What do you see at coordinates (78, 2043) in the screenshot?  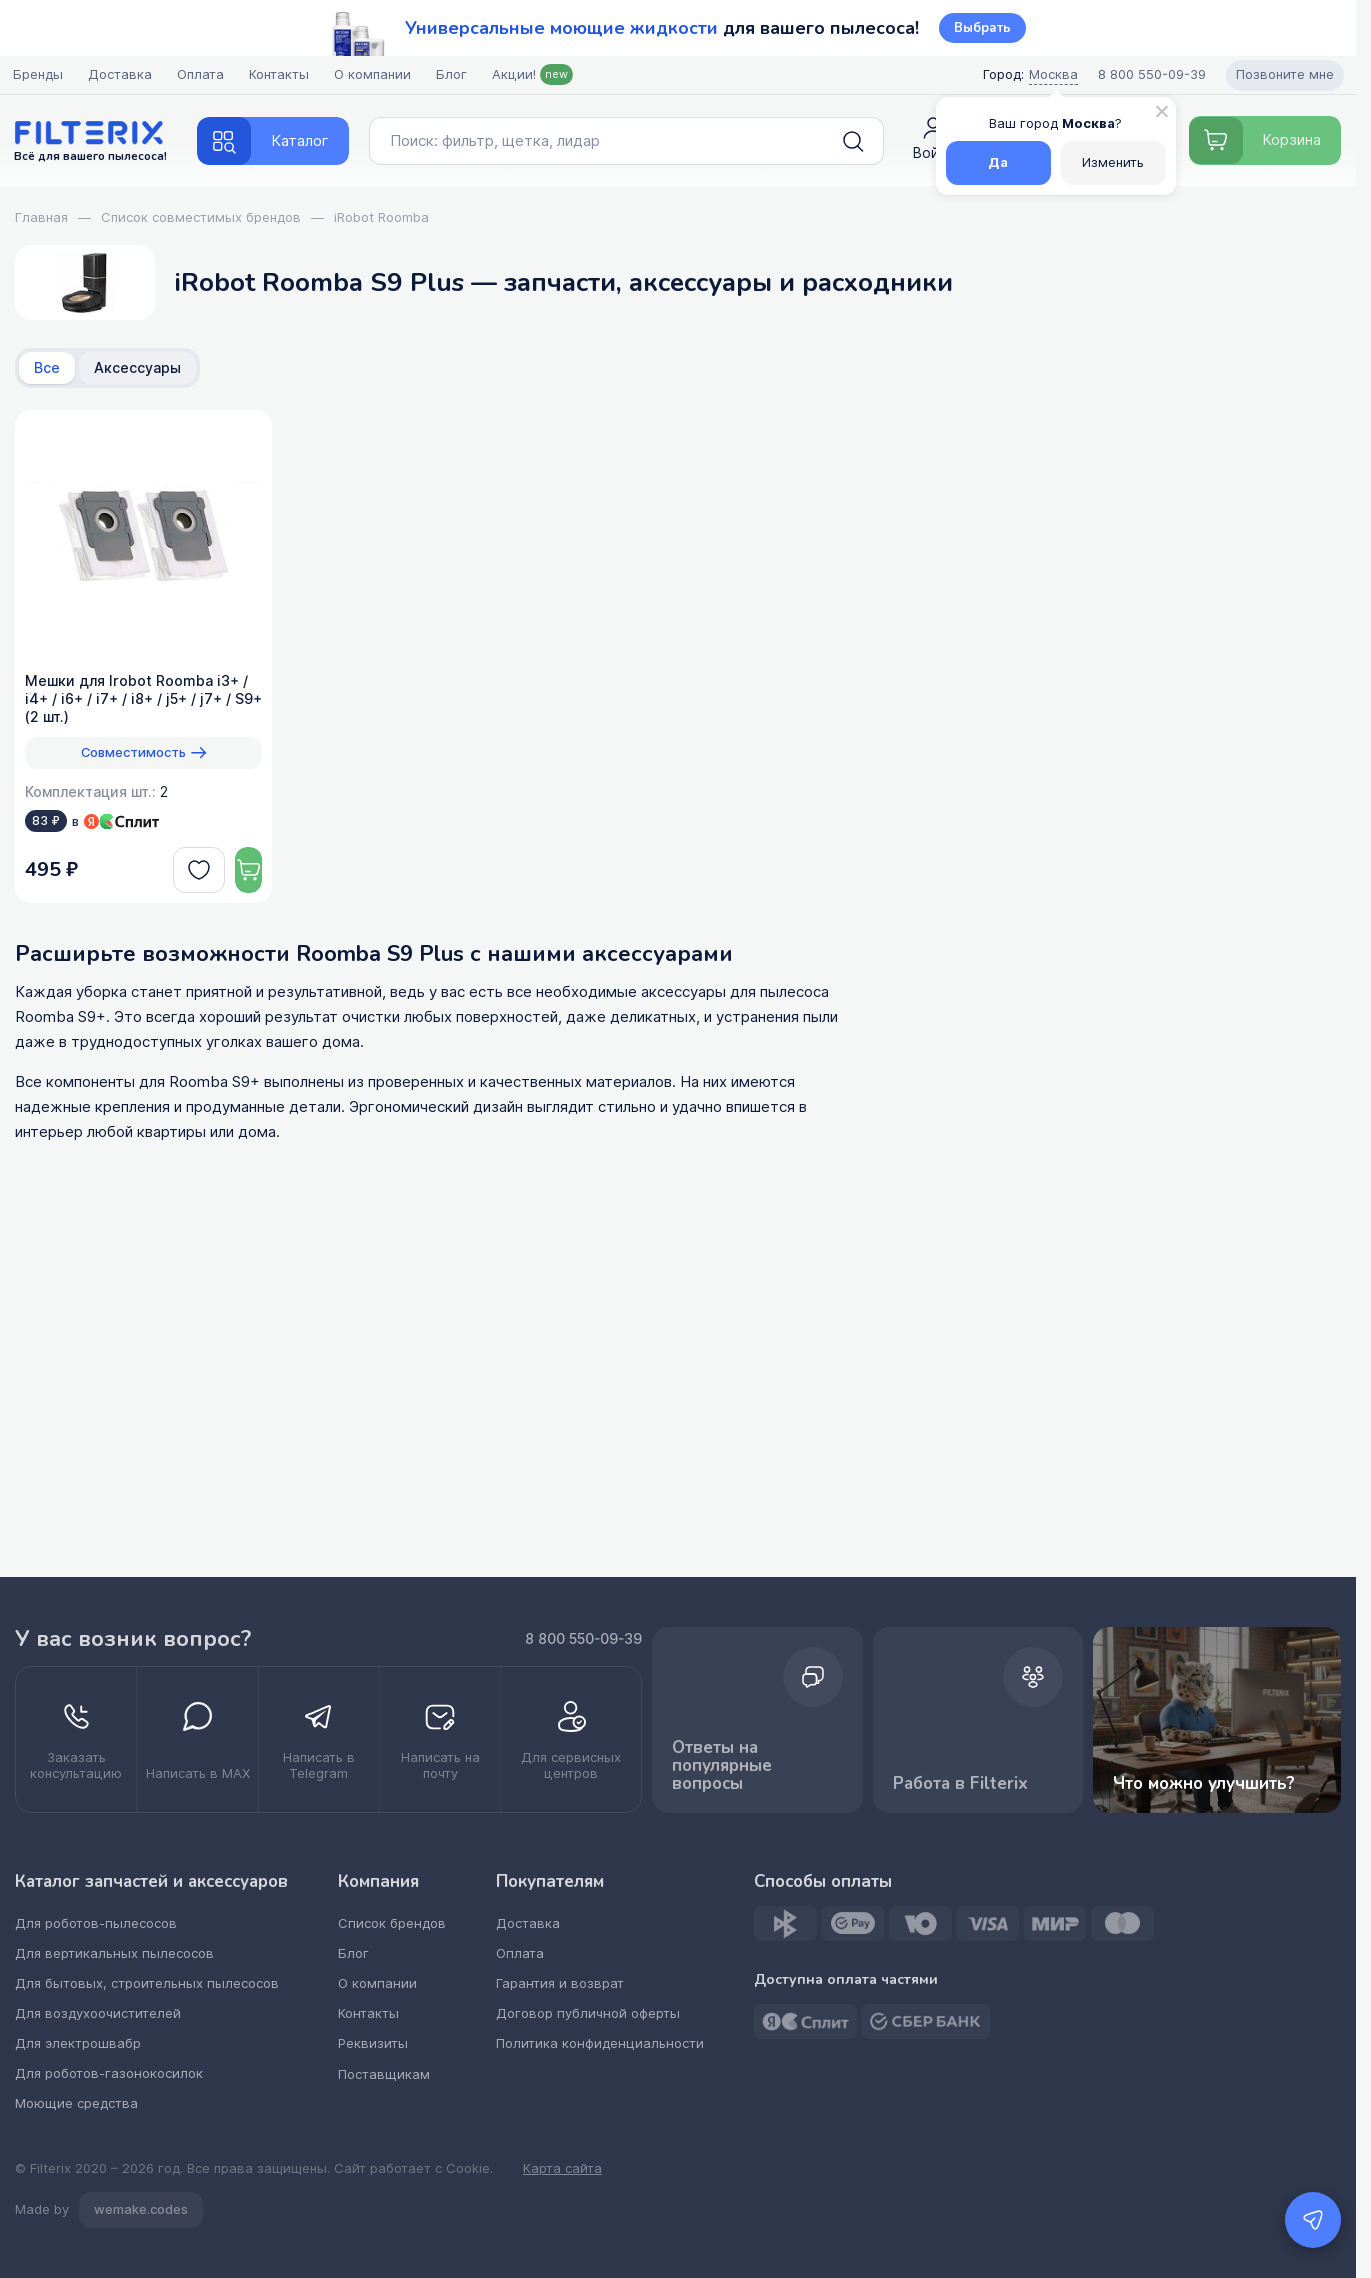 I see `Для электрошвабр` at bounding box center [78, 2043].